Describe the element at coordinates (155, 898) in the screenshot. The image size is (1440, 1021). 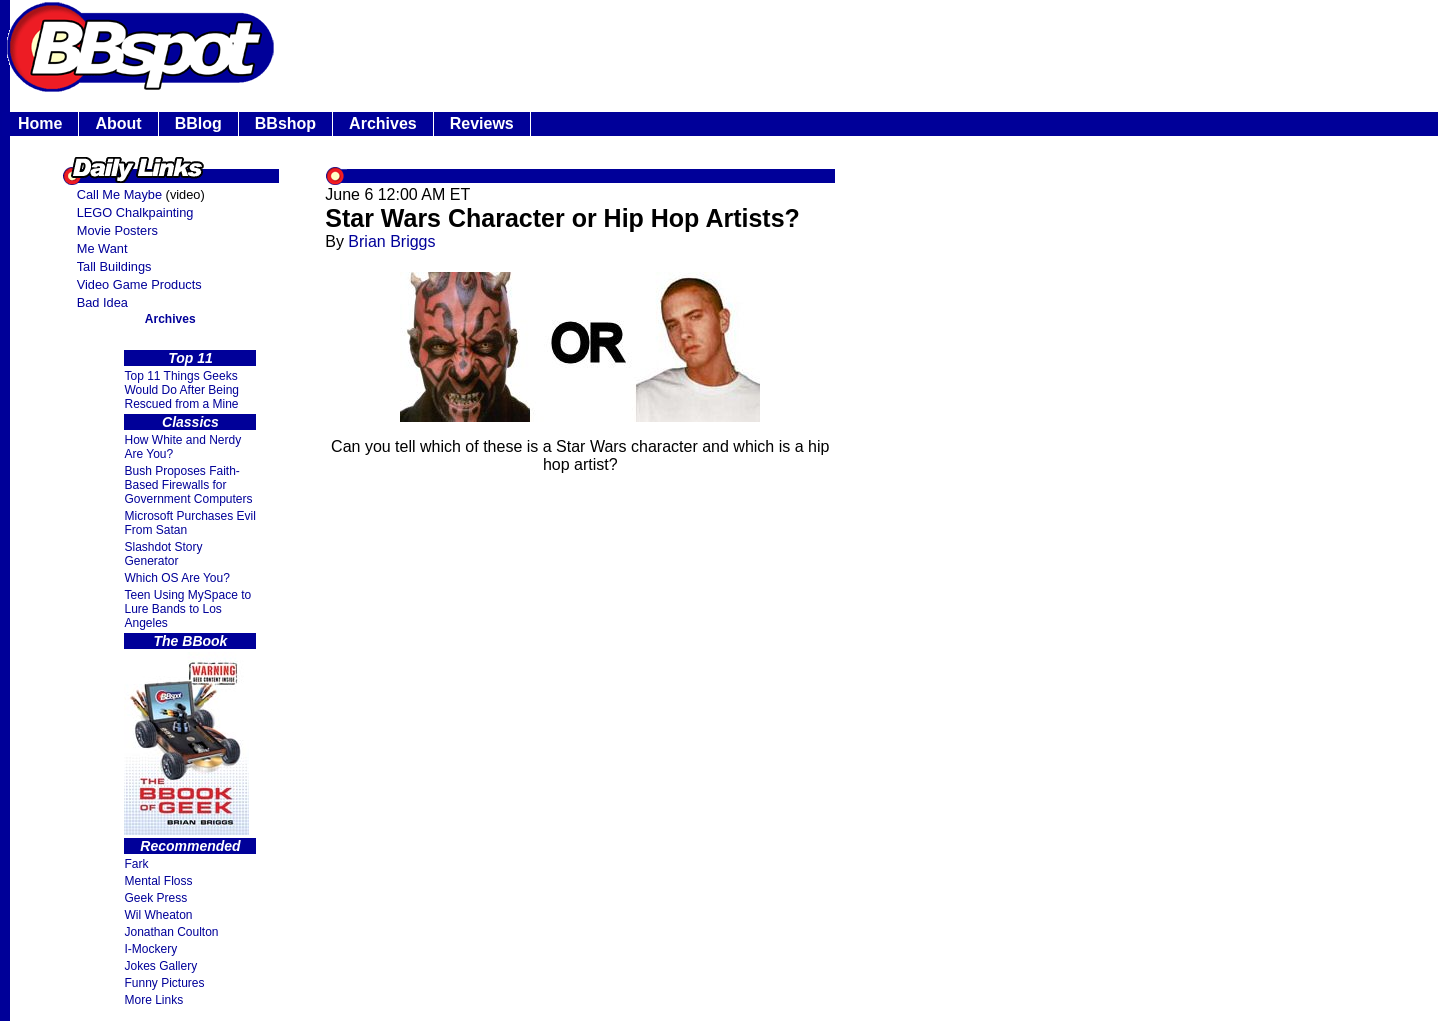
I see `Geek Press` at that location.